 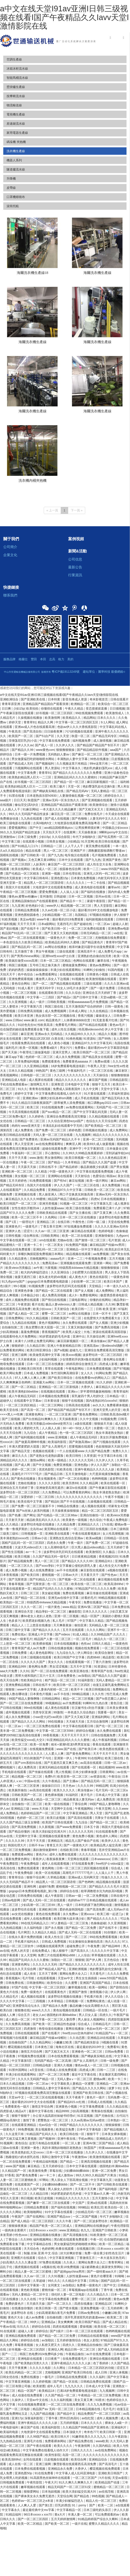 I want to click on 偷拍亚洲, so click(x=80, y=1625).